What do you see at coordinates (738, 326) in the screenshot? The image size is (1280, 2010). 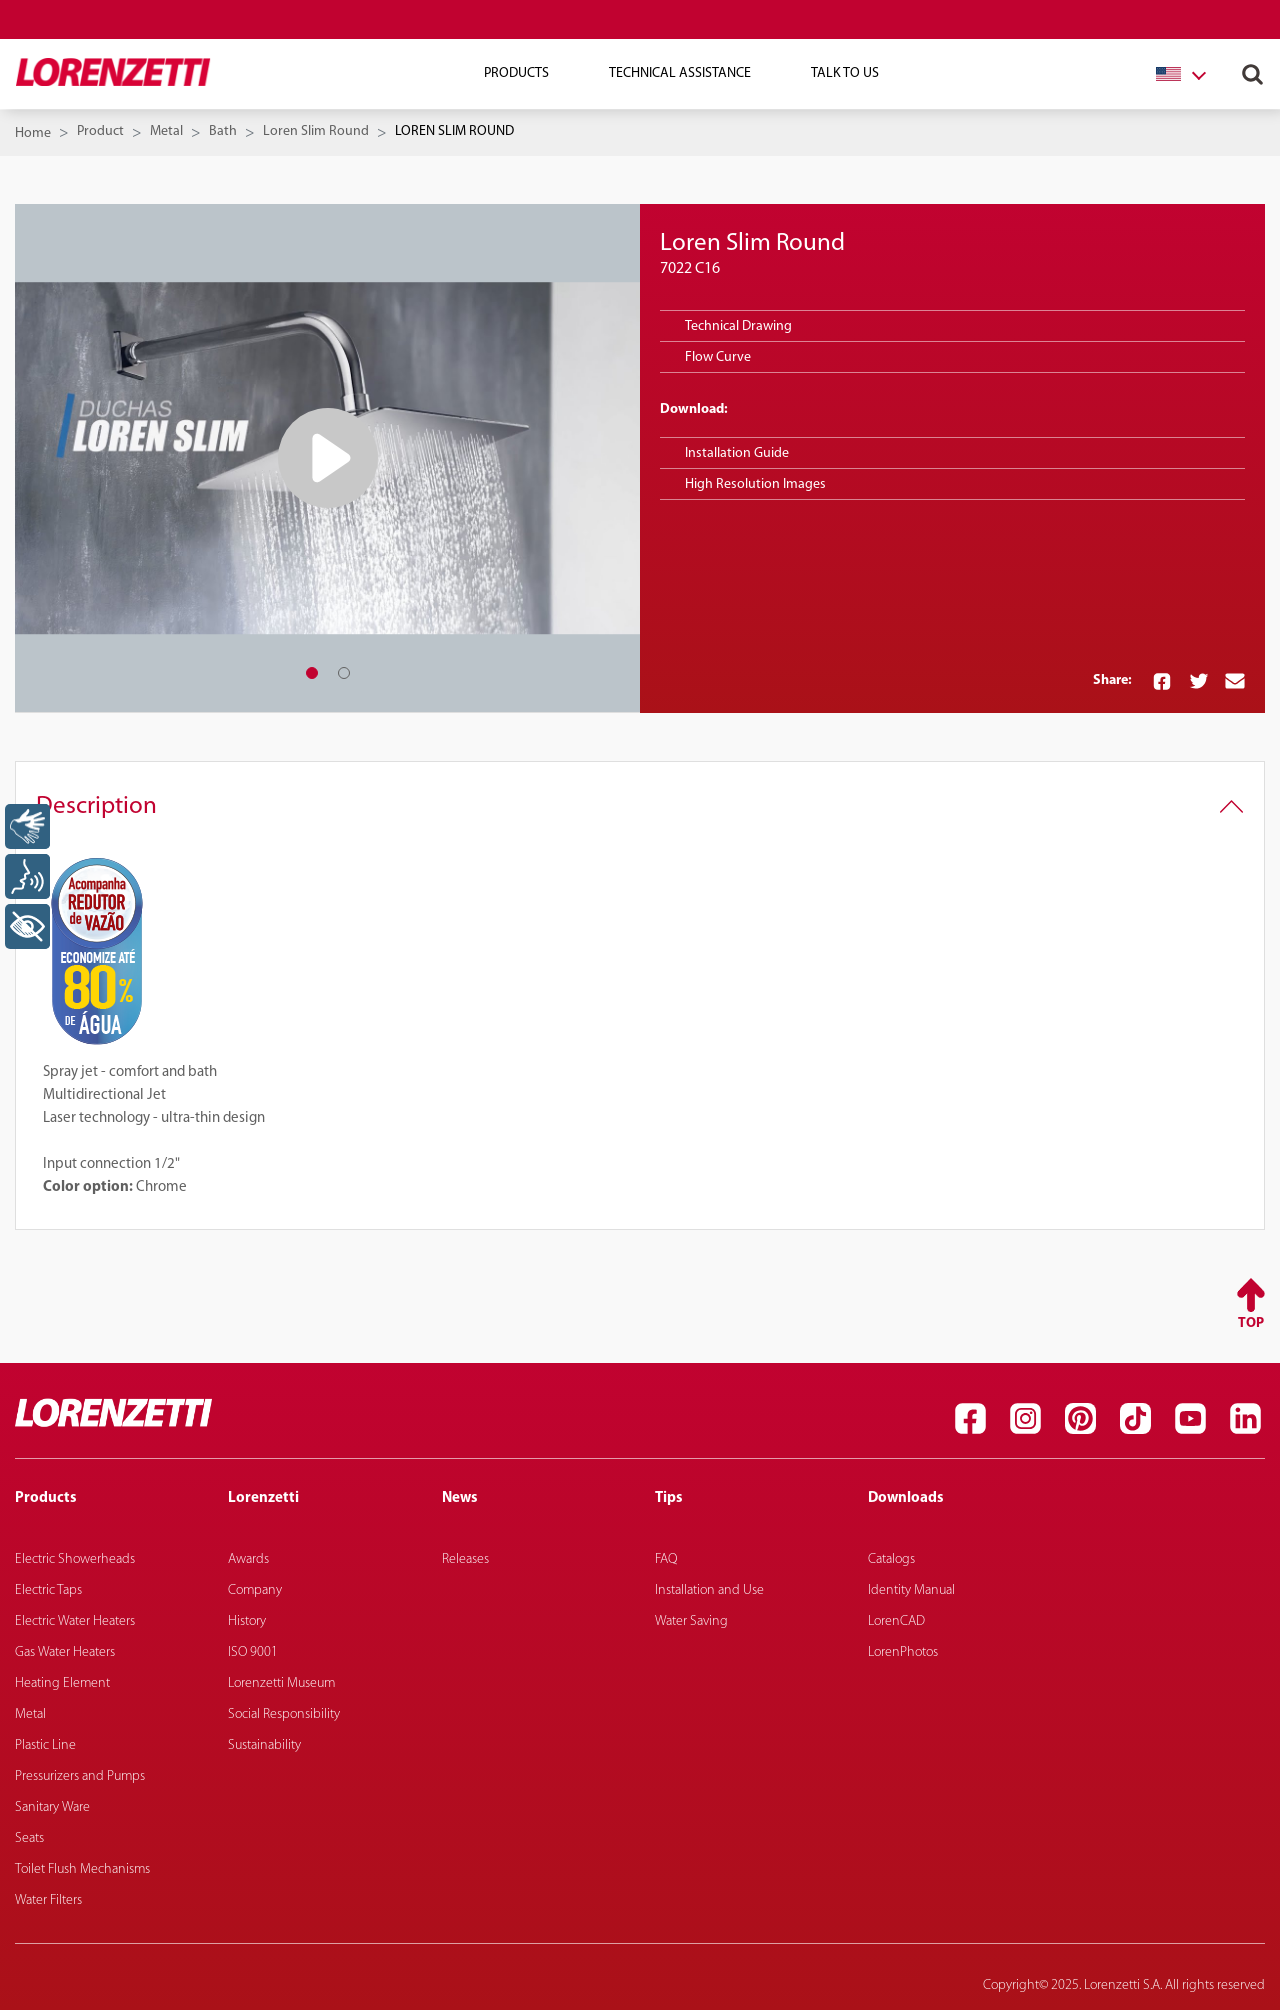 I see `Technical Drawing` at bounding box center [738, 326].